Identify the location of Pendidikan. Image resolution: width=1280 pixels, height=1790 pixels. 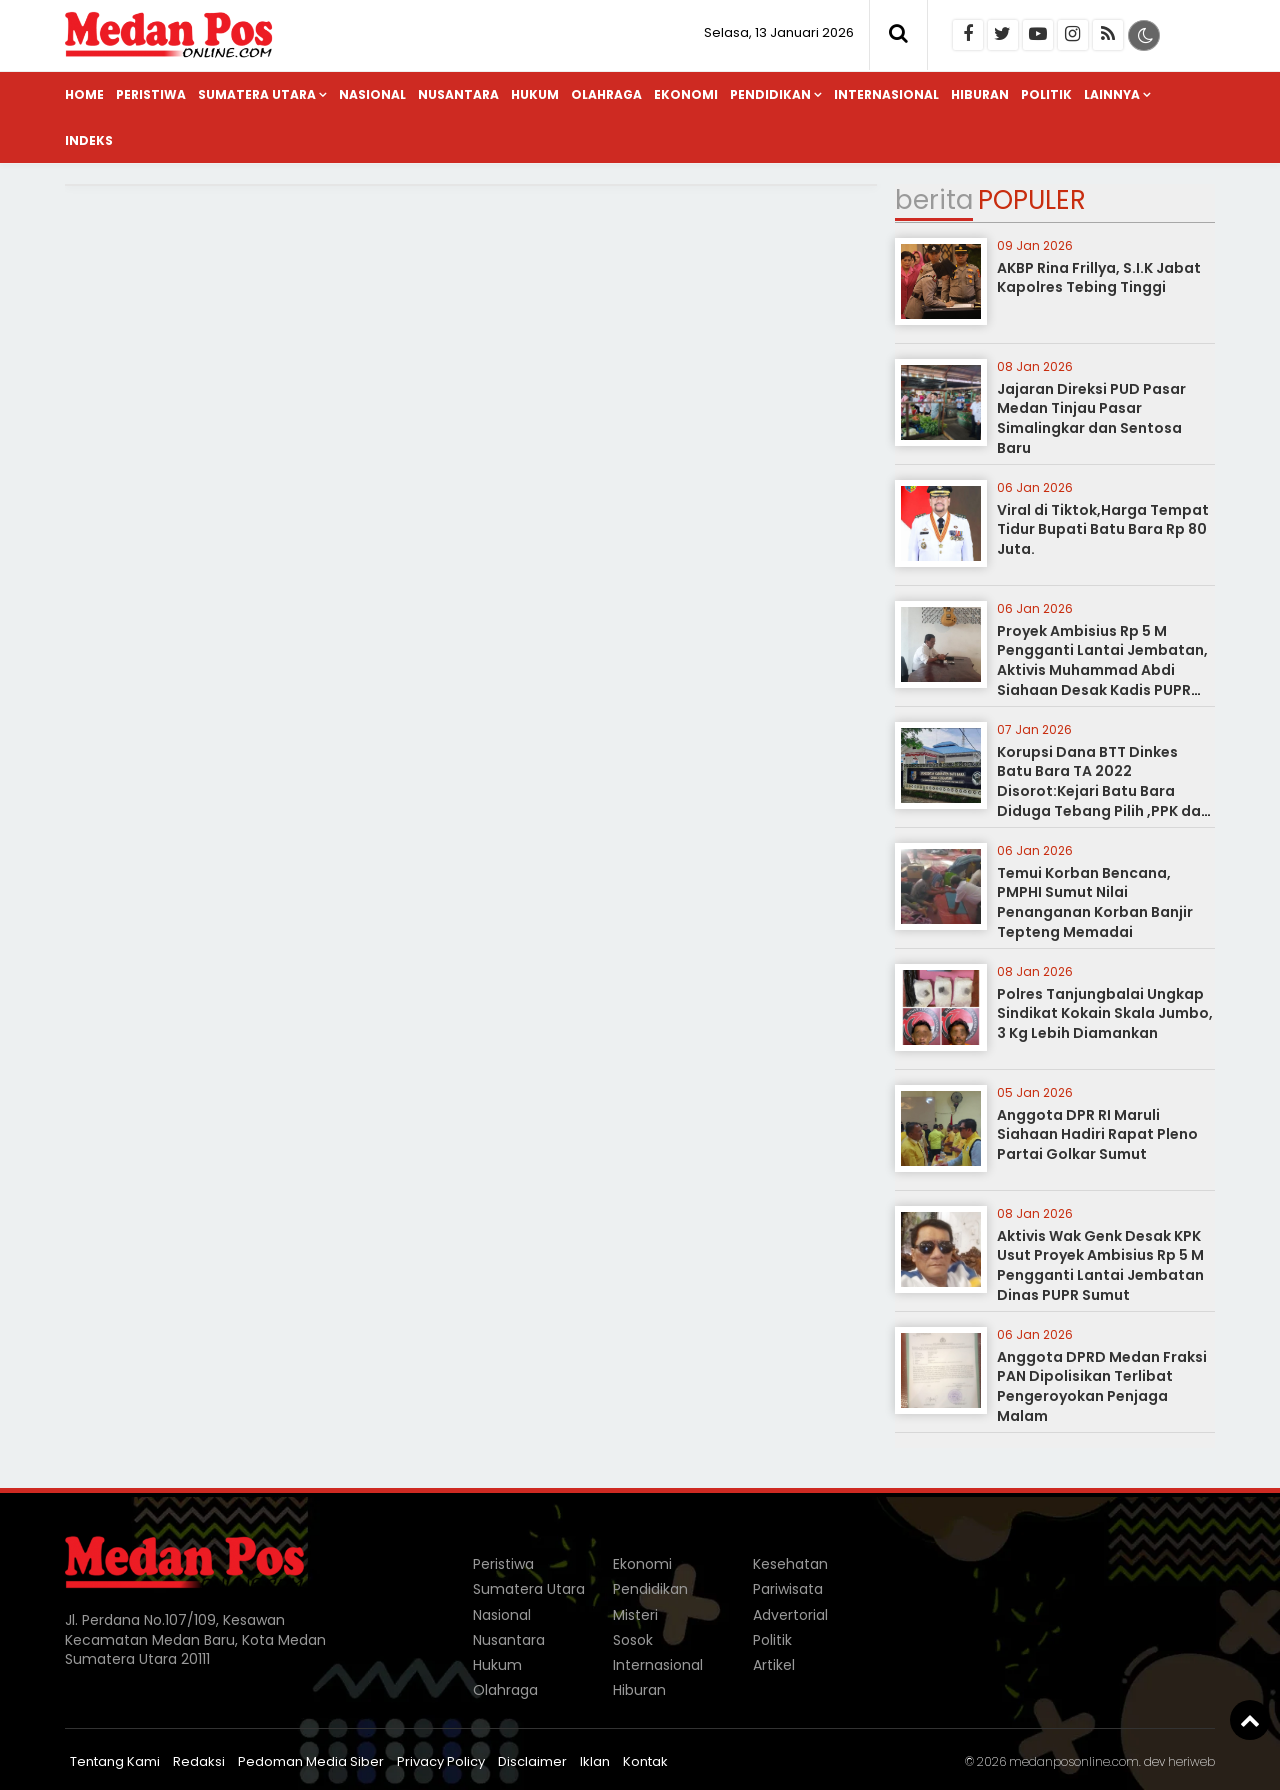
(770, 94).